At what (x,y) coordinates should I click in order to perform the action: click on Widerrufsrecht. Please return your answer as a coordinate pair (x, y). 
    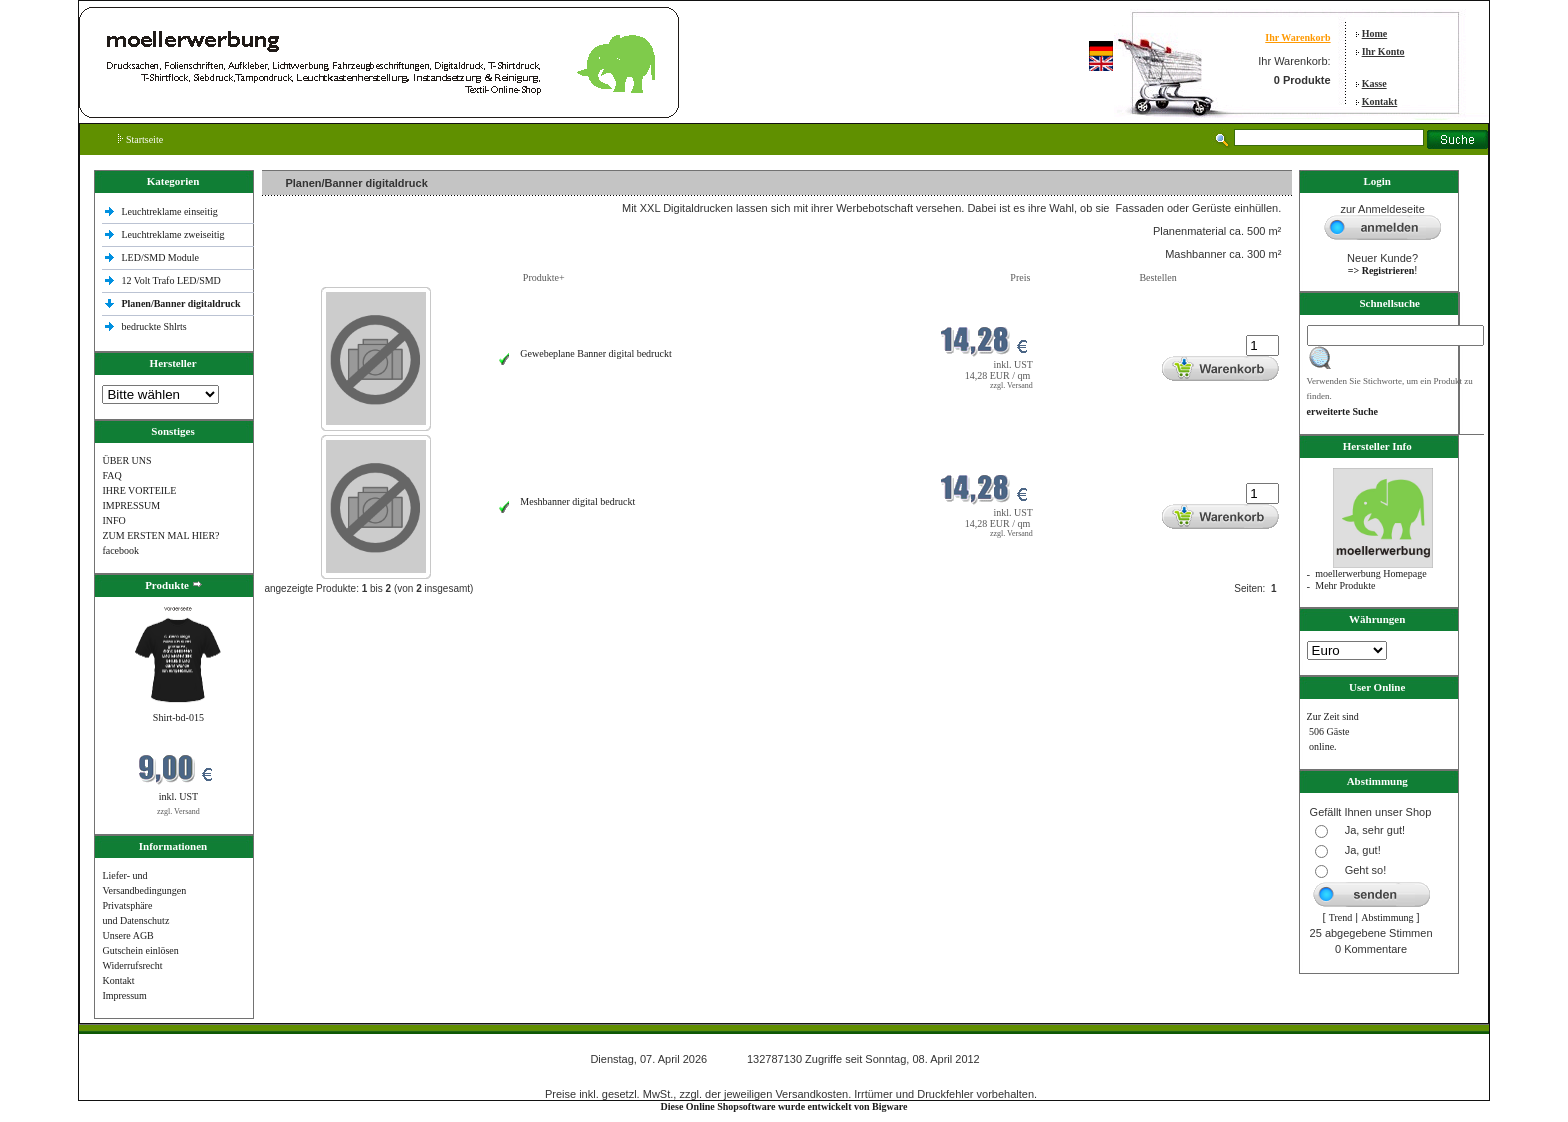
    Looking at the image, I should click on (132, 965).